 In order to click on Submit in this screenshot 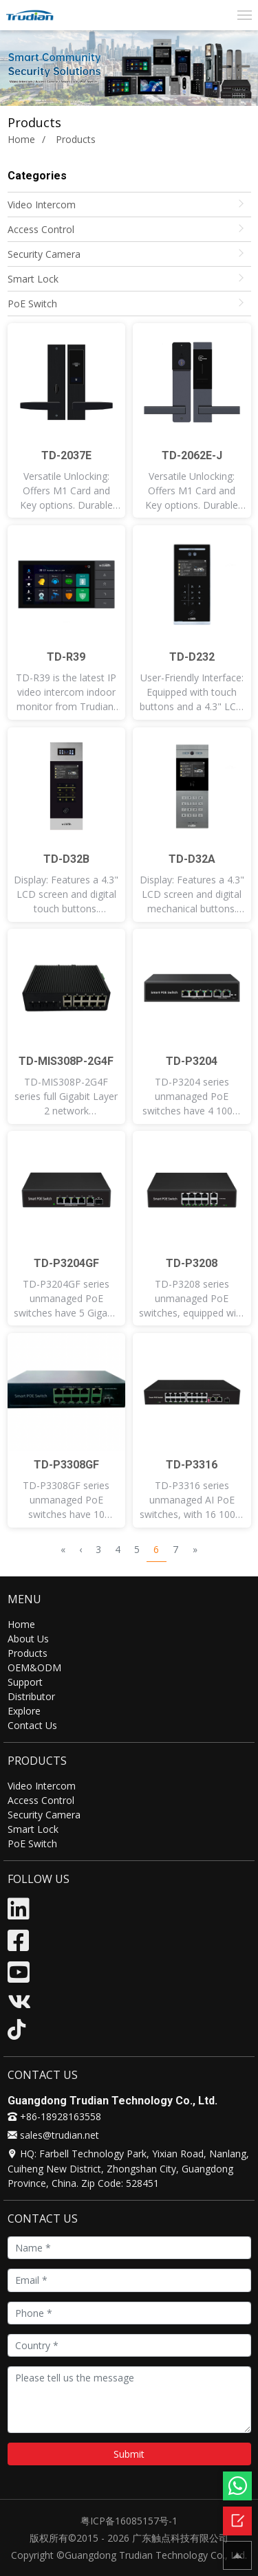, I will do `click(129, 2454)`.